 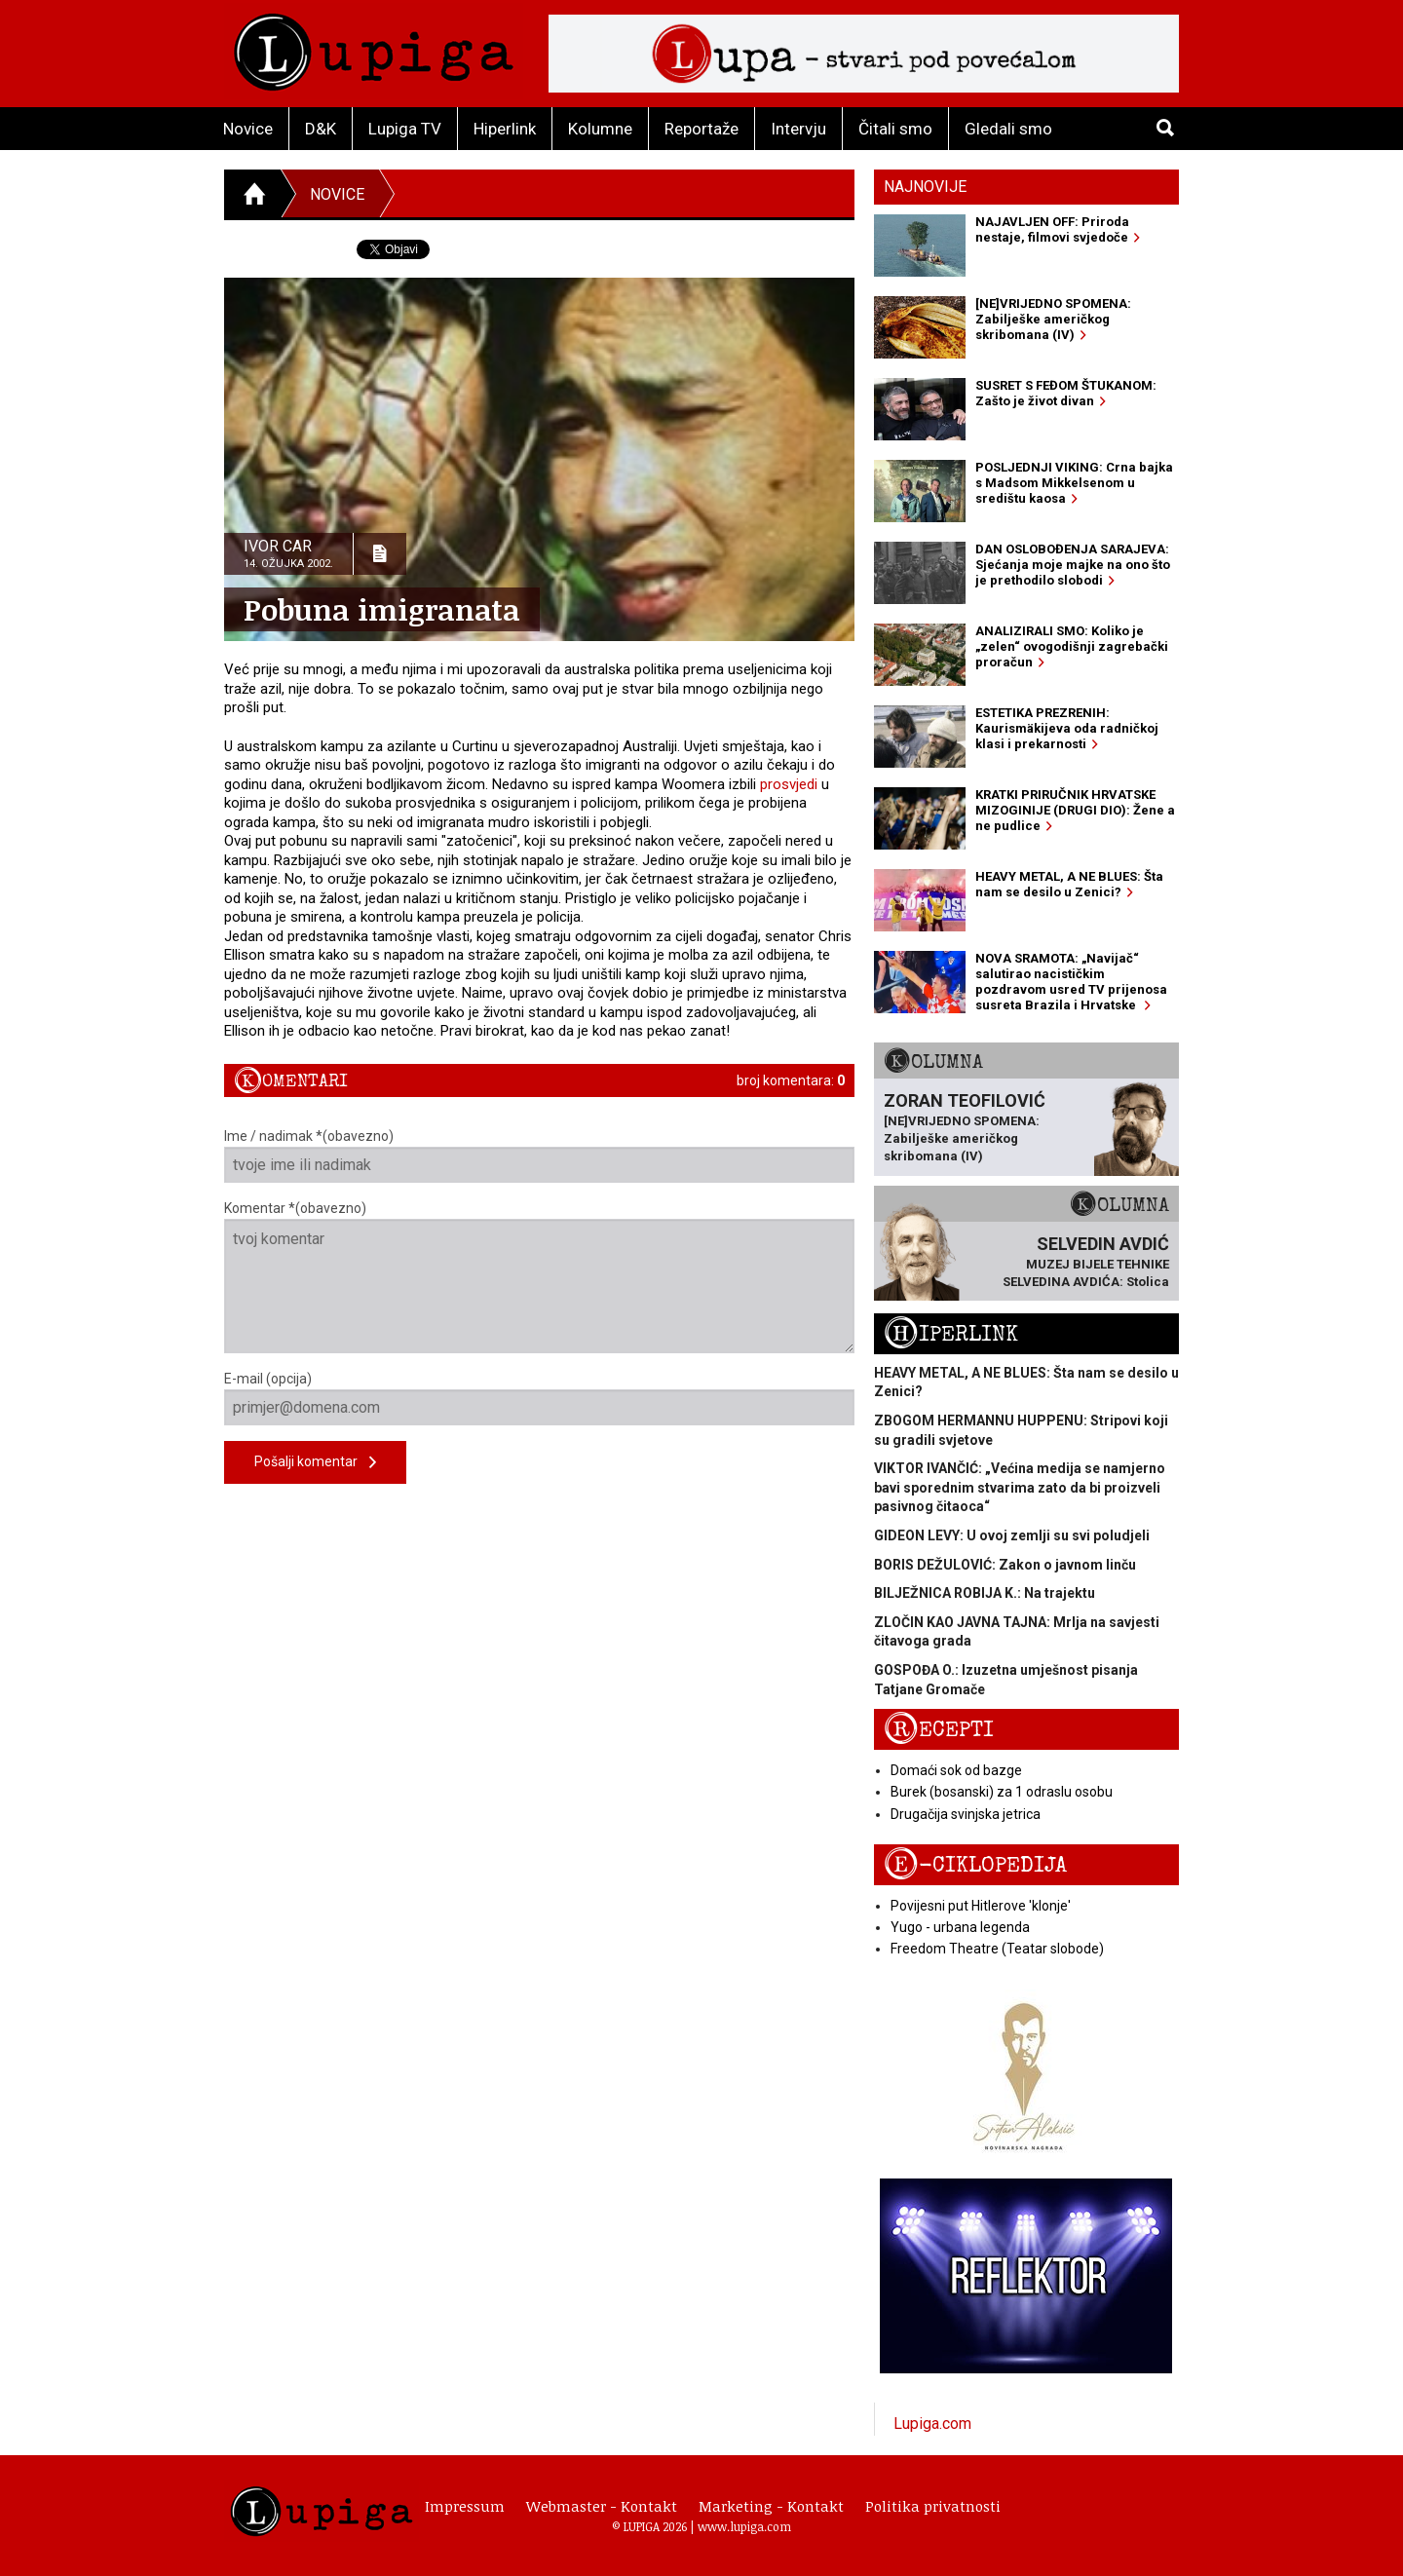 I want to click on Webmaster - Kontakt, so click(x=601, y=2506).